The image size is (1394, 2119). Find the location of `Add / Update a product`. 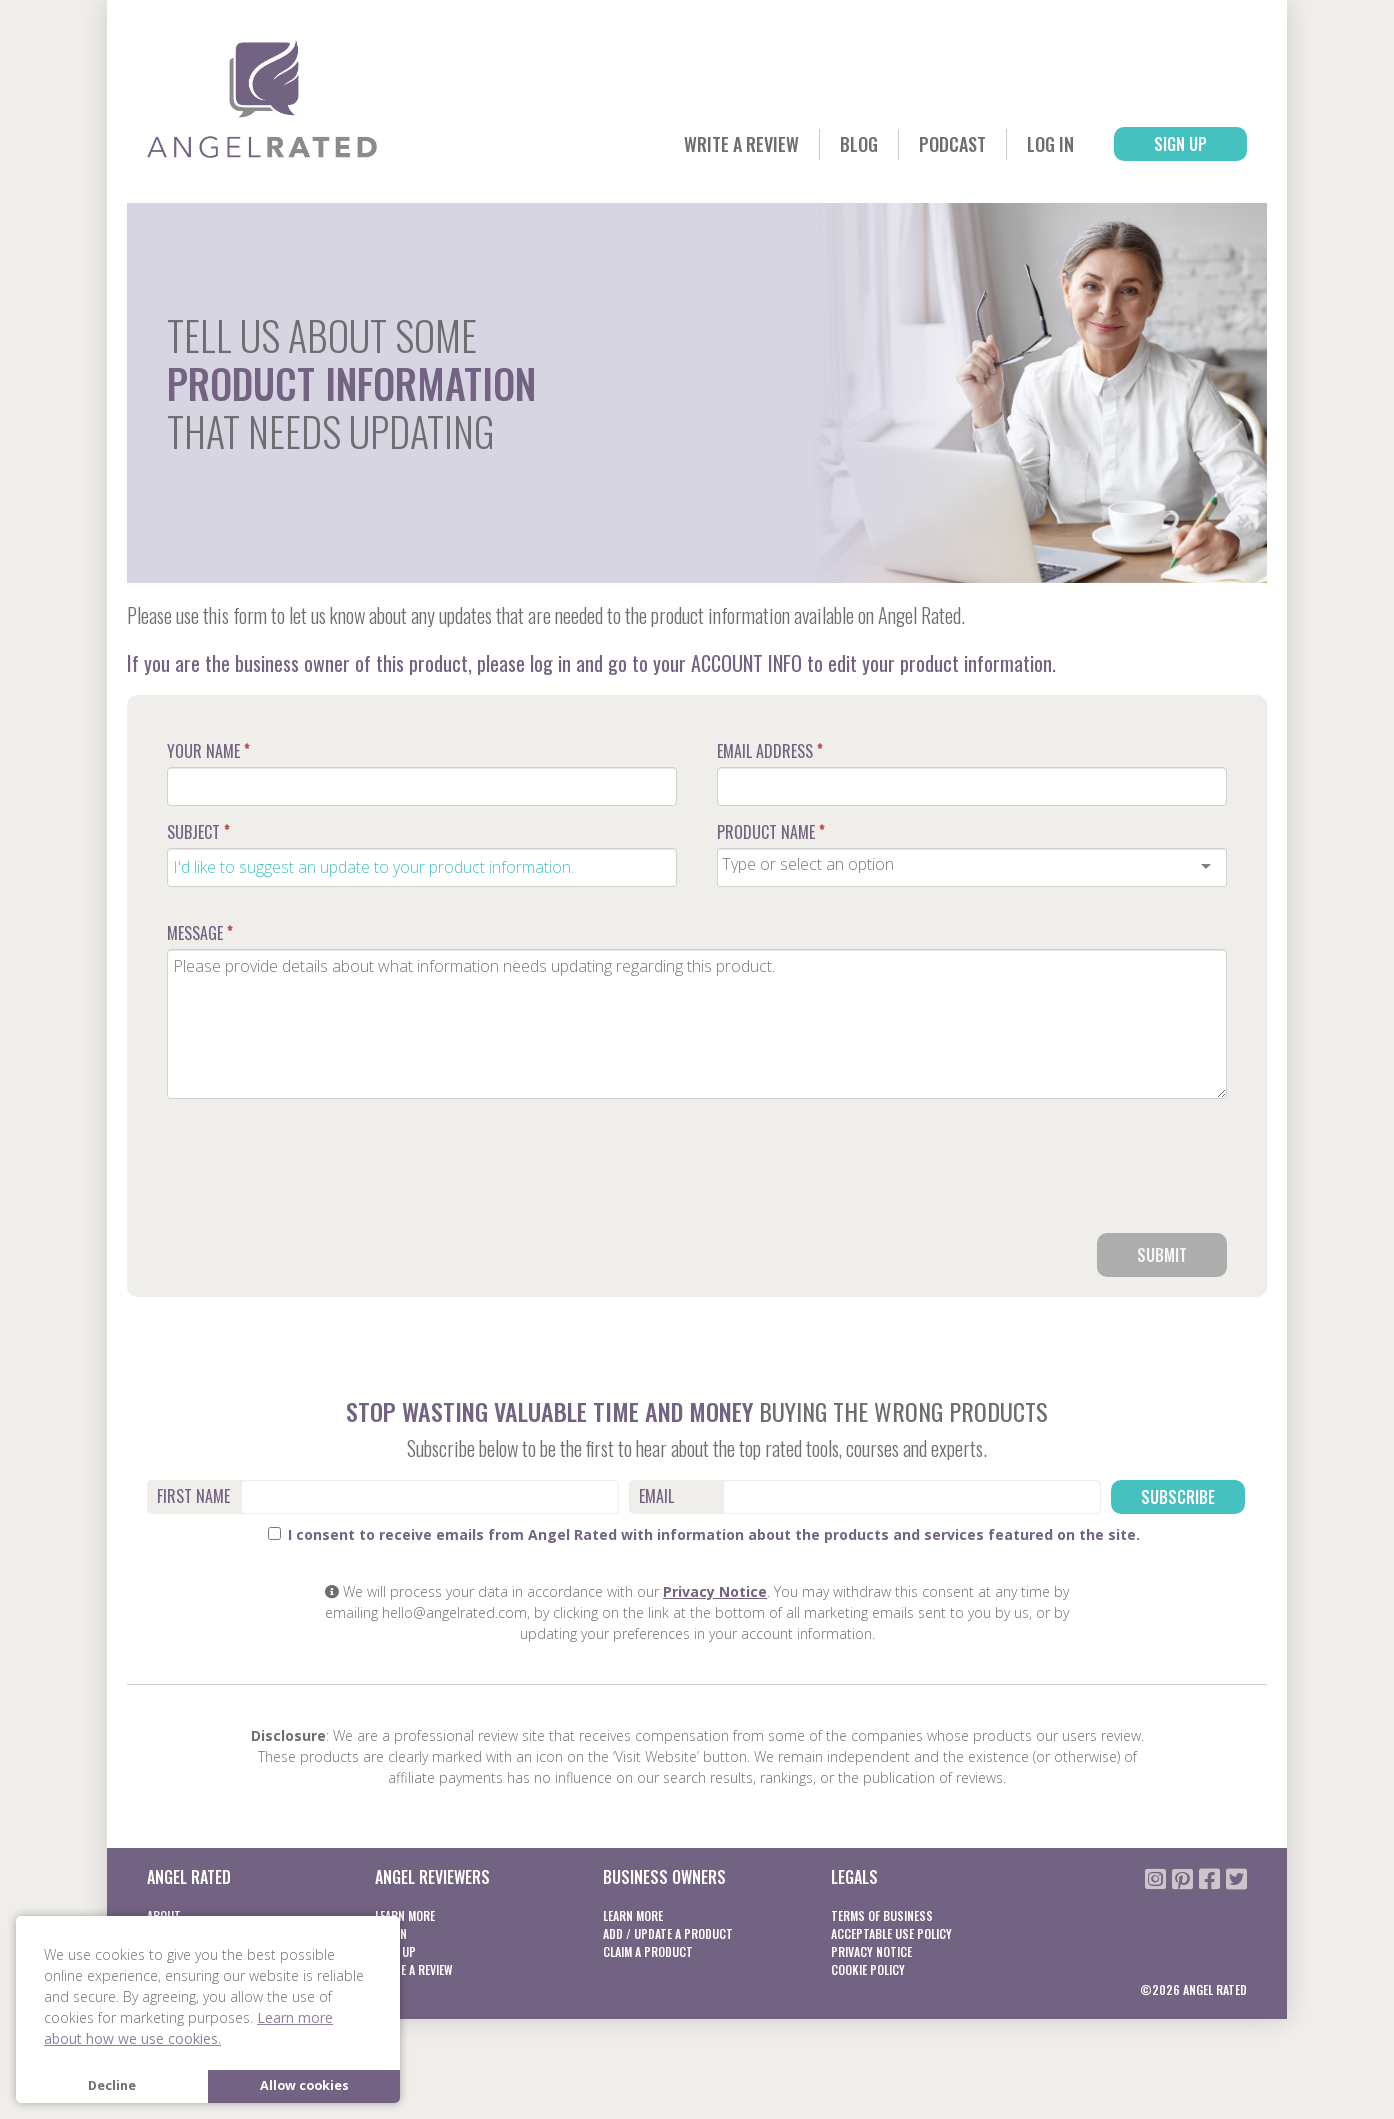

Add / Update a product is located at coordinates (668, 1933).